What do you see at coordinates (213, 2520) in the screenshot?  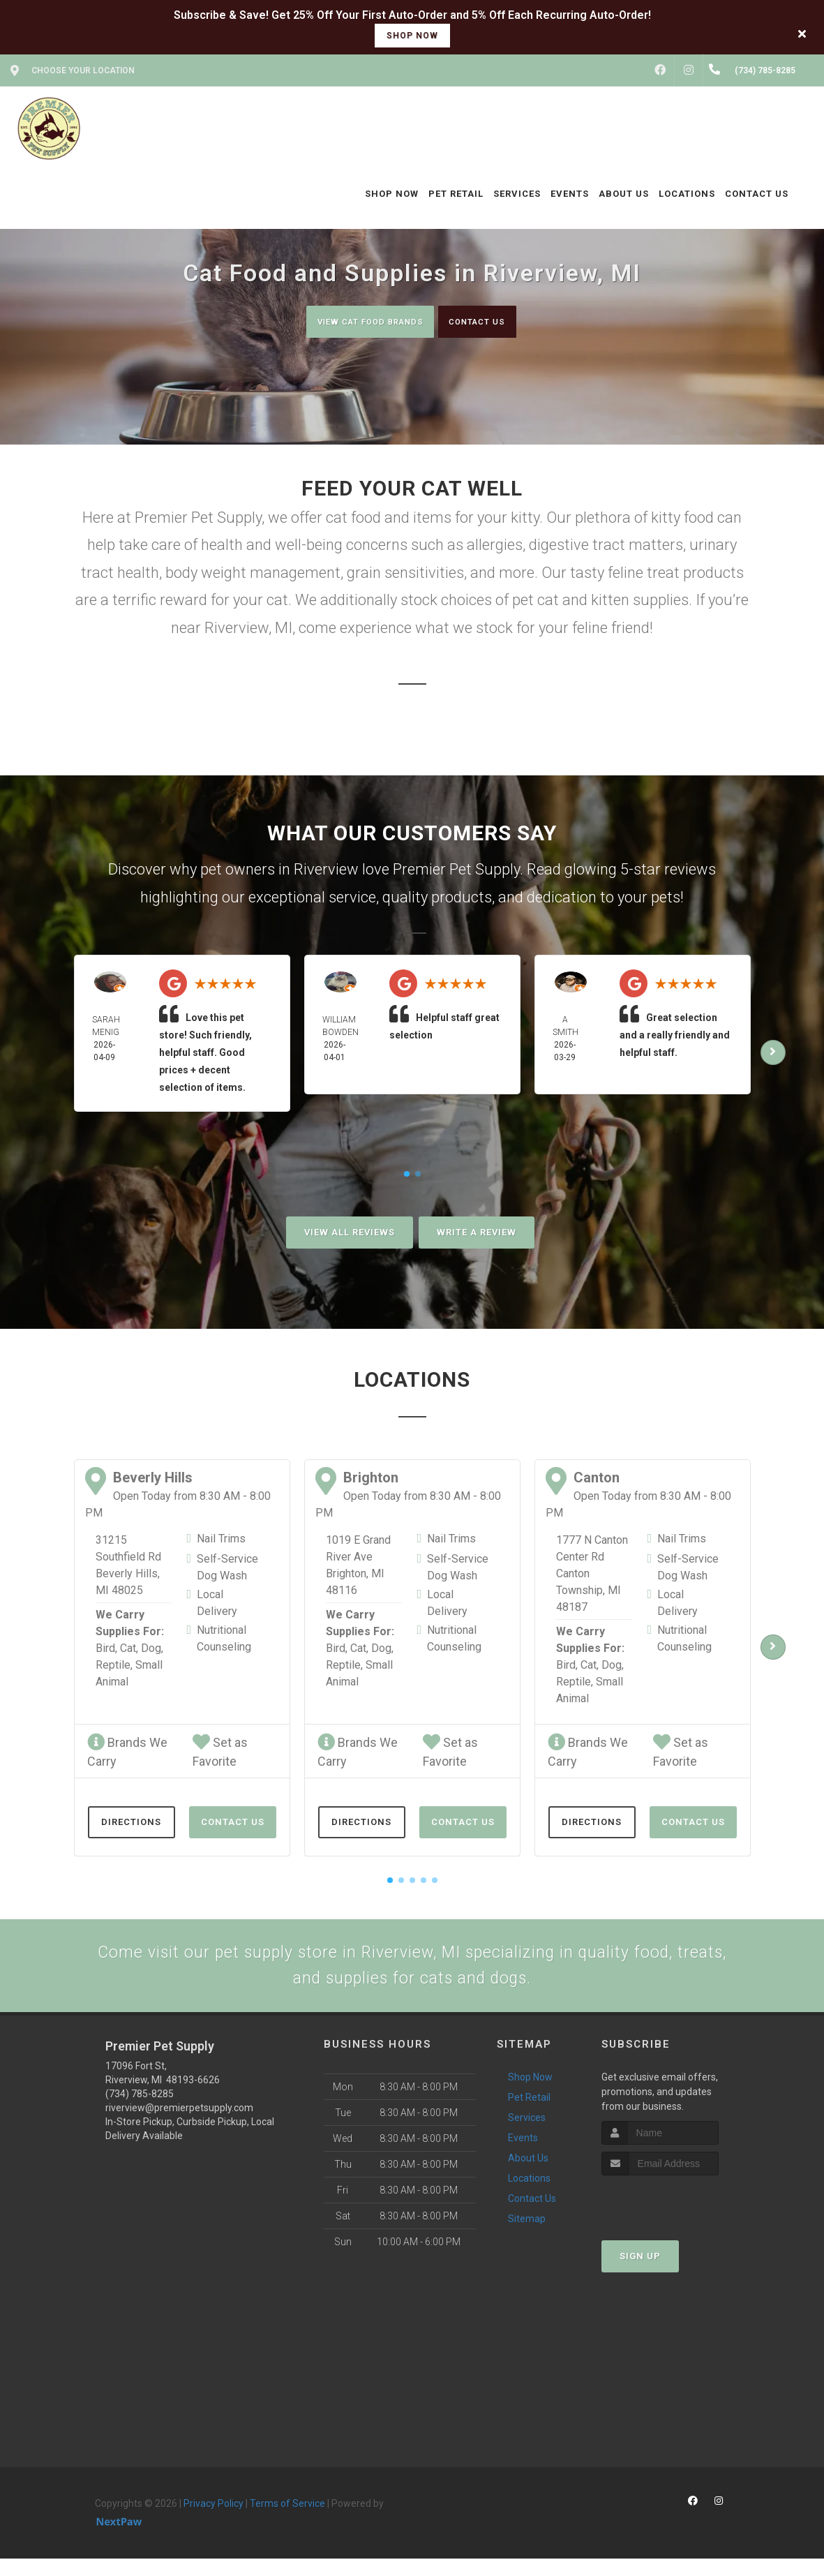 I see `Privacy Policy` at bounding box center [213, 2520].